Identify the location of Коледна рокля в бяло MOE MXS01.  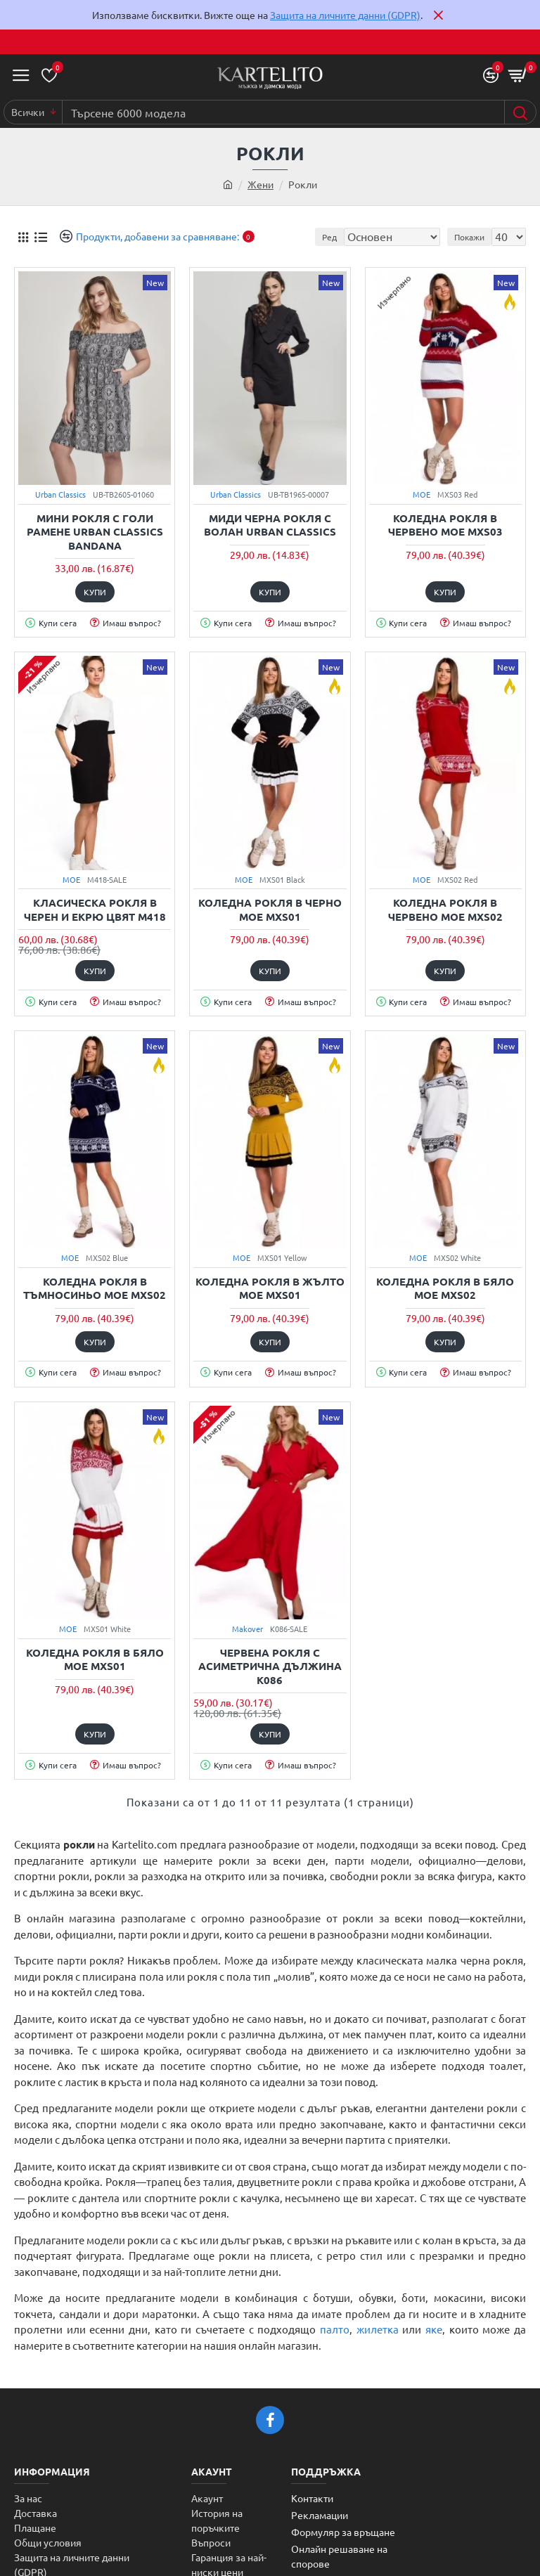
(95, 1660).